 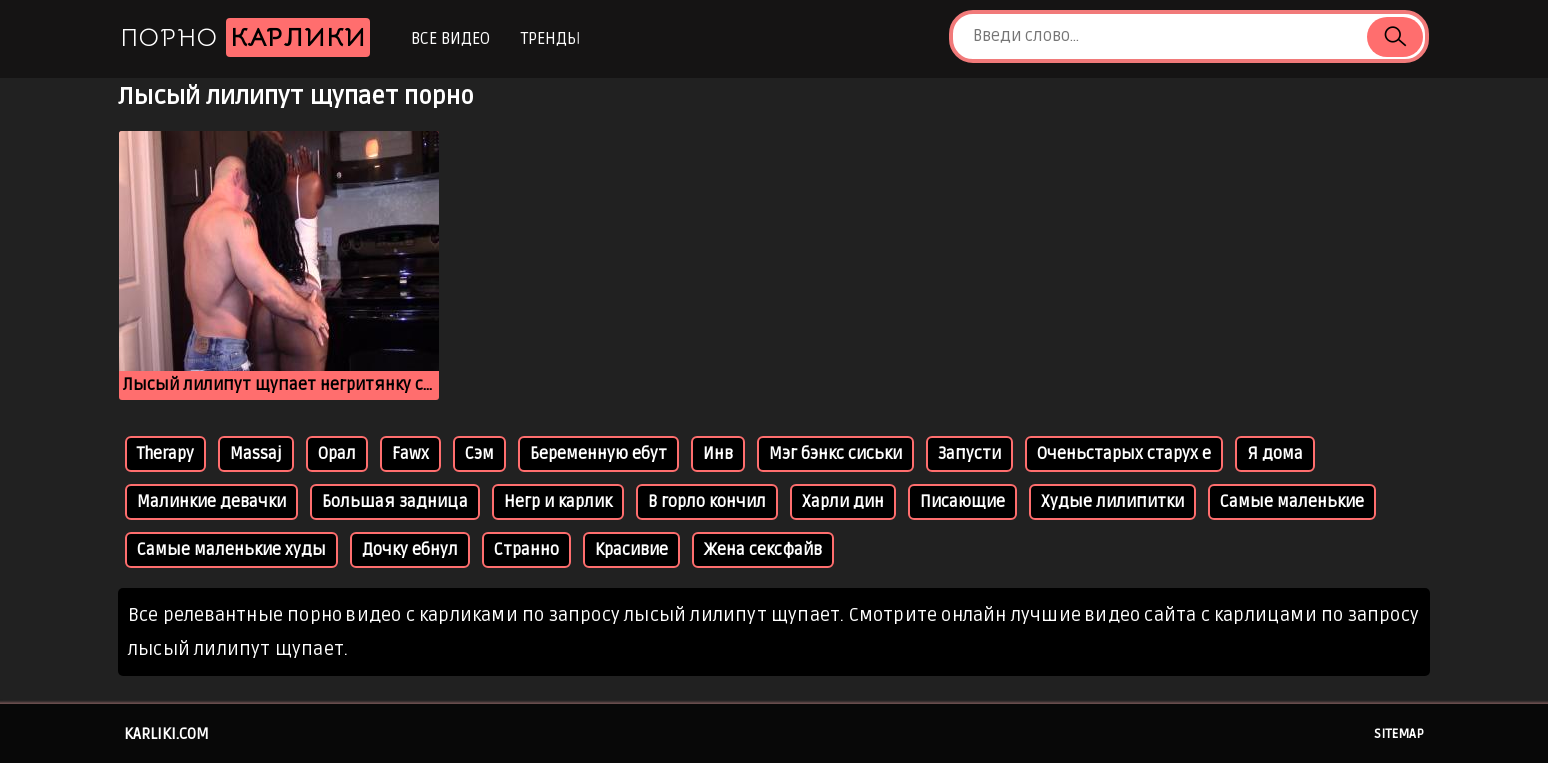 What do you see at coordinates (479, 454) in the screenshot?
I see `Сэм` at bounding box center [479, 454].